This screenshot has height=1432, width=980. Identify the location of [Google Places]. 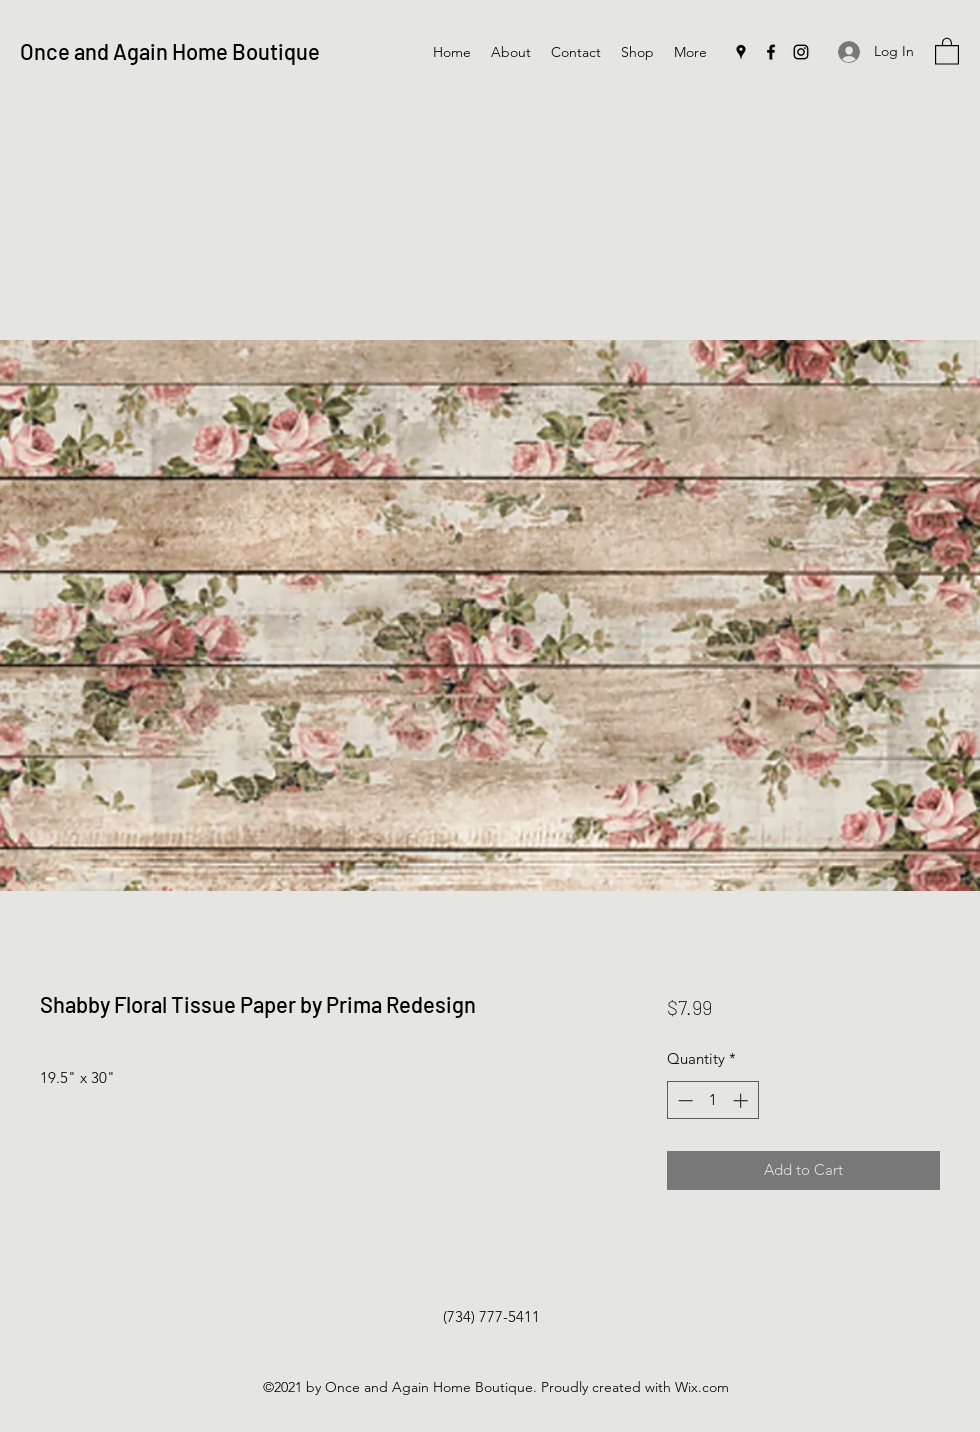
(741, 52).